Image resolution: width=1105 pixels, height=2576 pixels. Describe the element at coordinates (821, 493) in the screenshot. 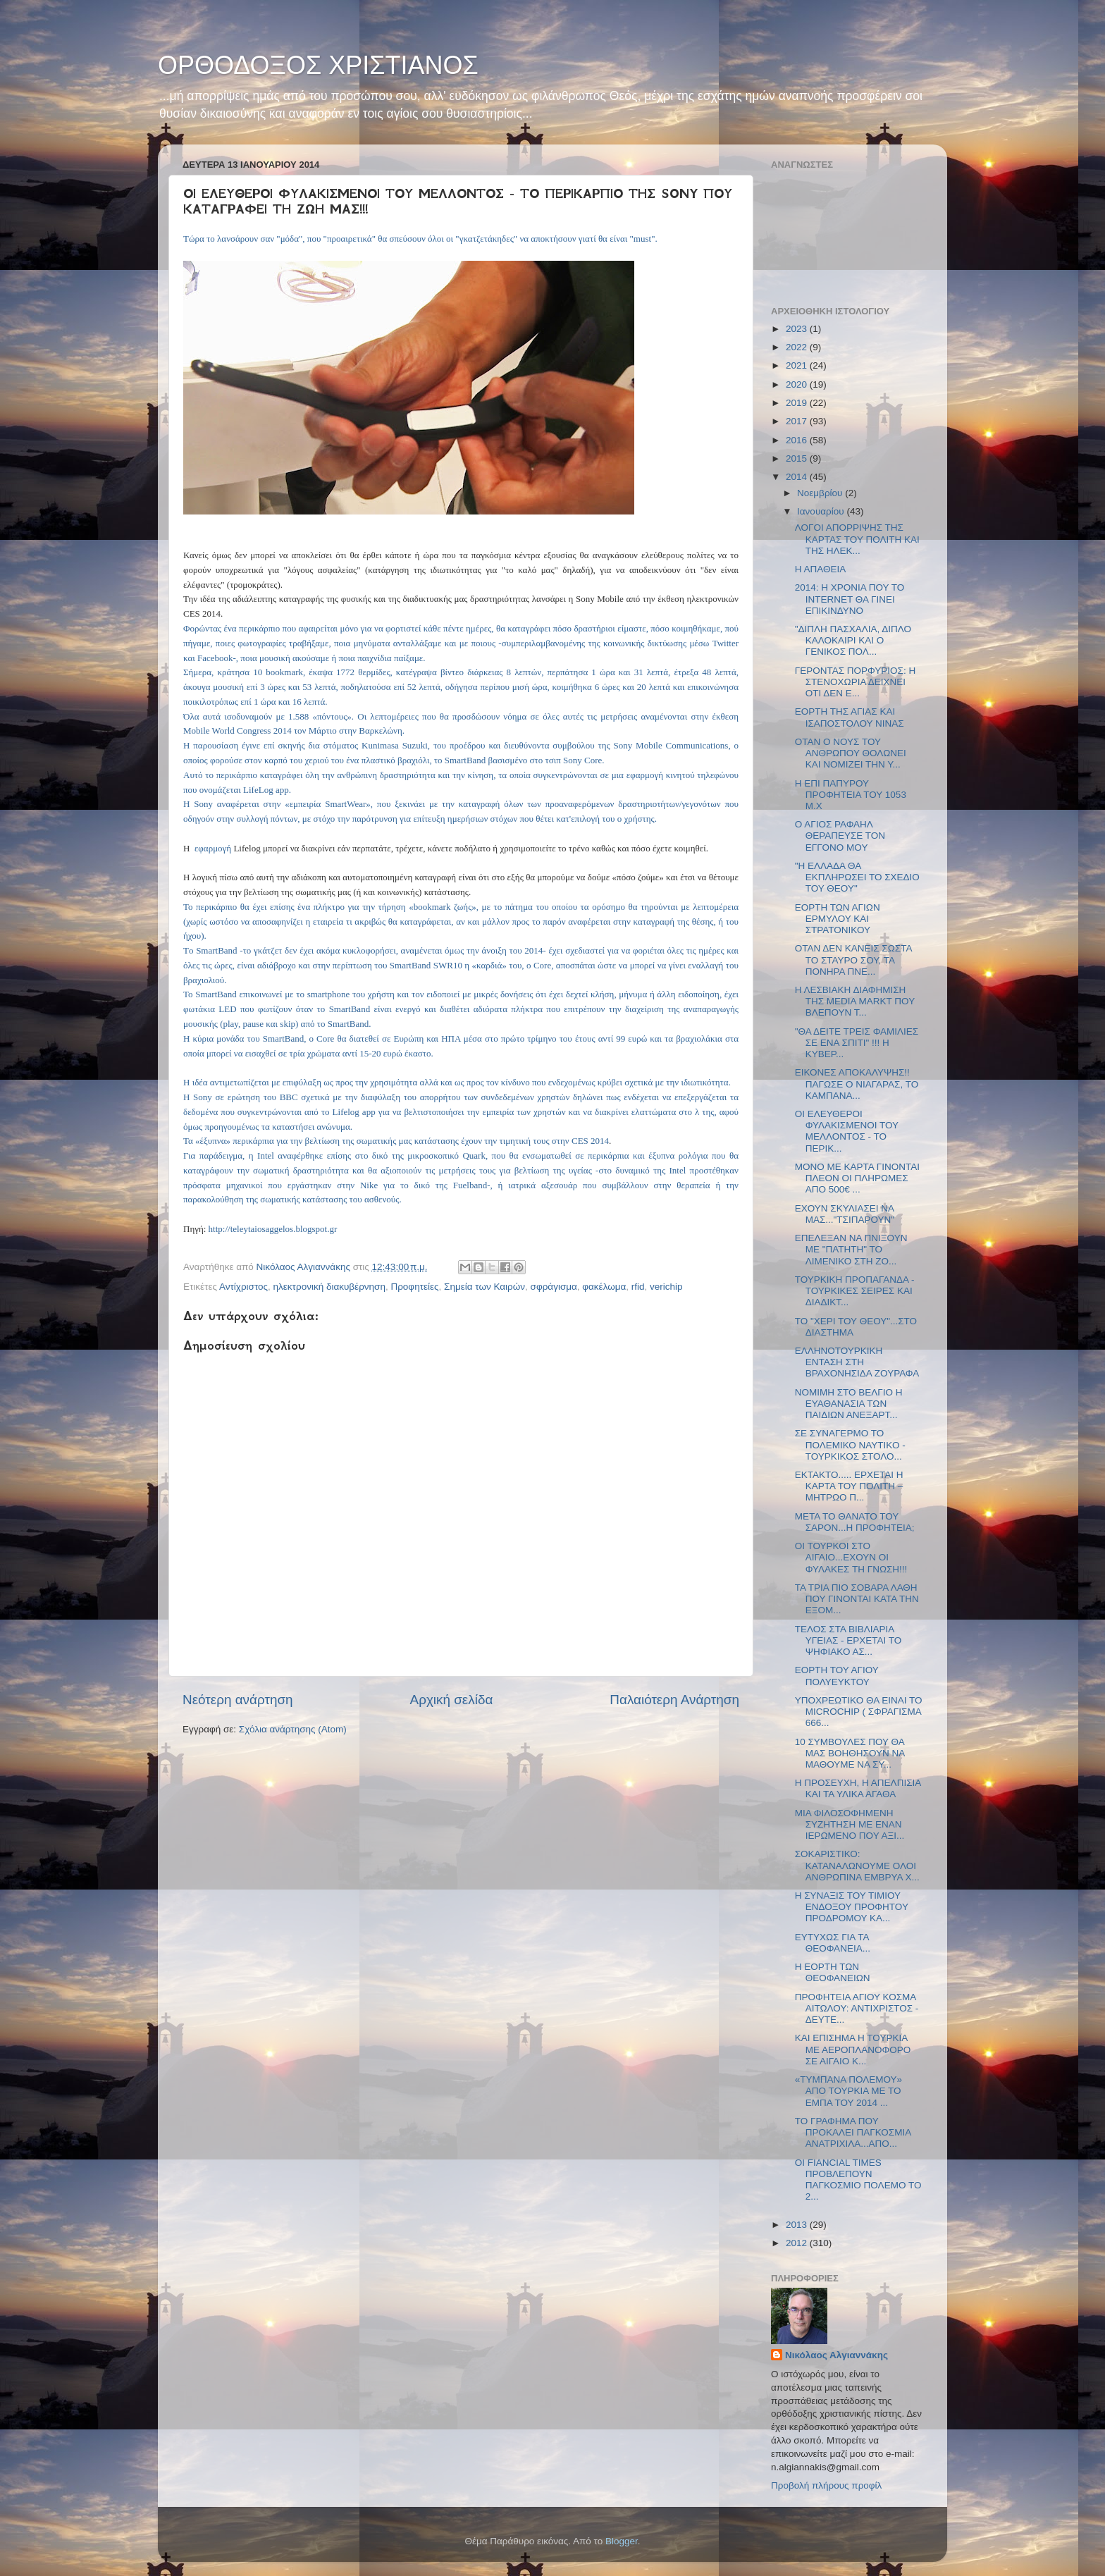

I see `Νοεμβρίου` at that location.